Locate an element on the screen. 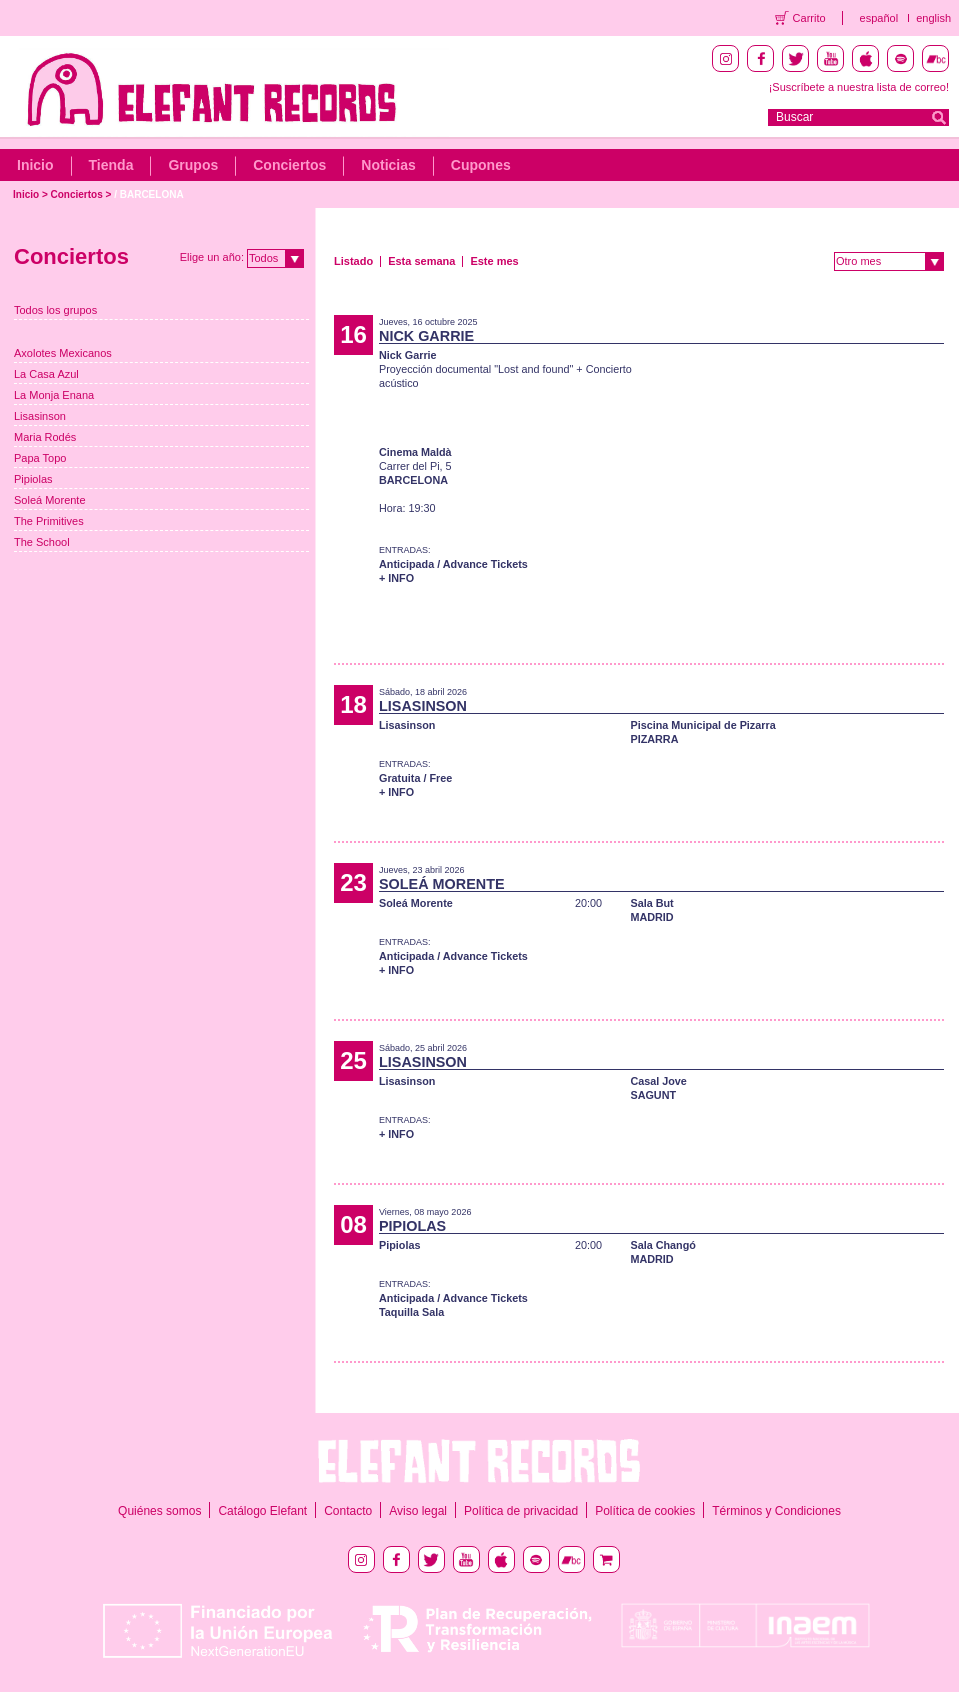 The width and height of the screenshot is (959, 1692). Este mes is located at coordinates (494, 261).